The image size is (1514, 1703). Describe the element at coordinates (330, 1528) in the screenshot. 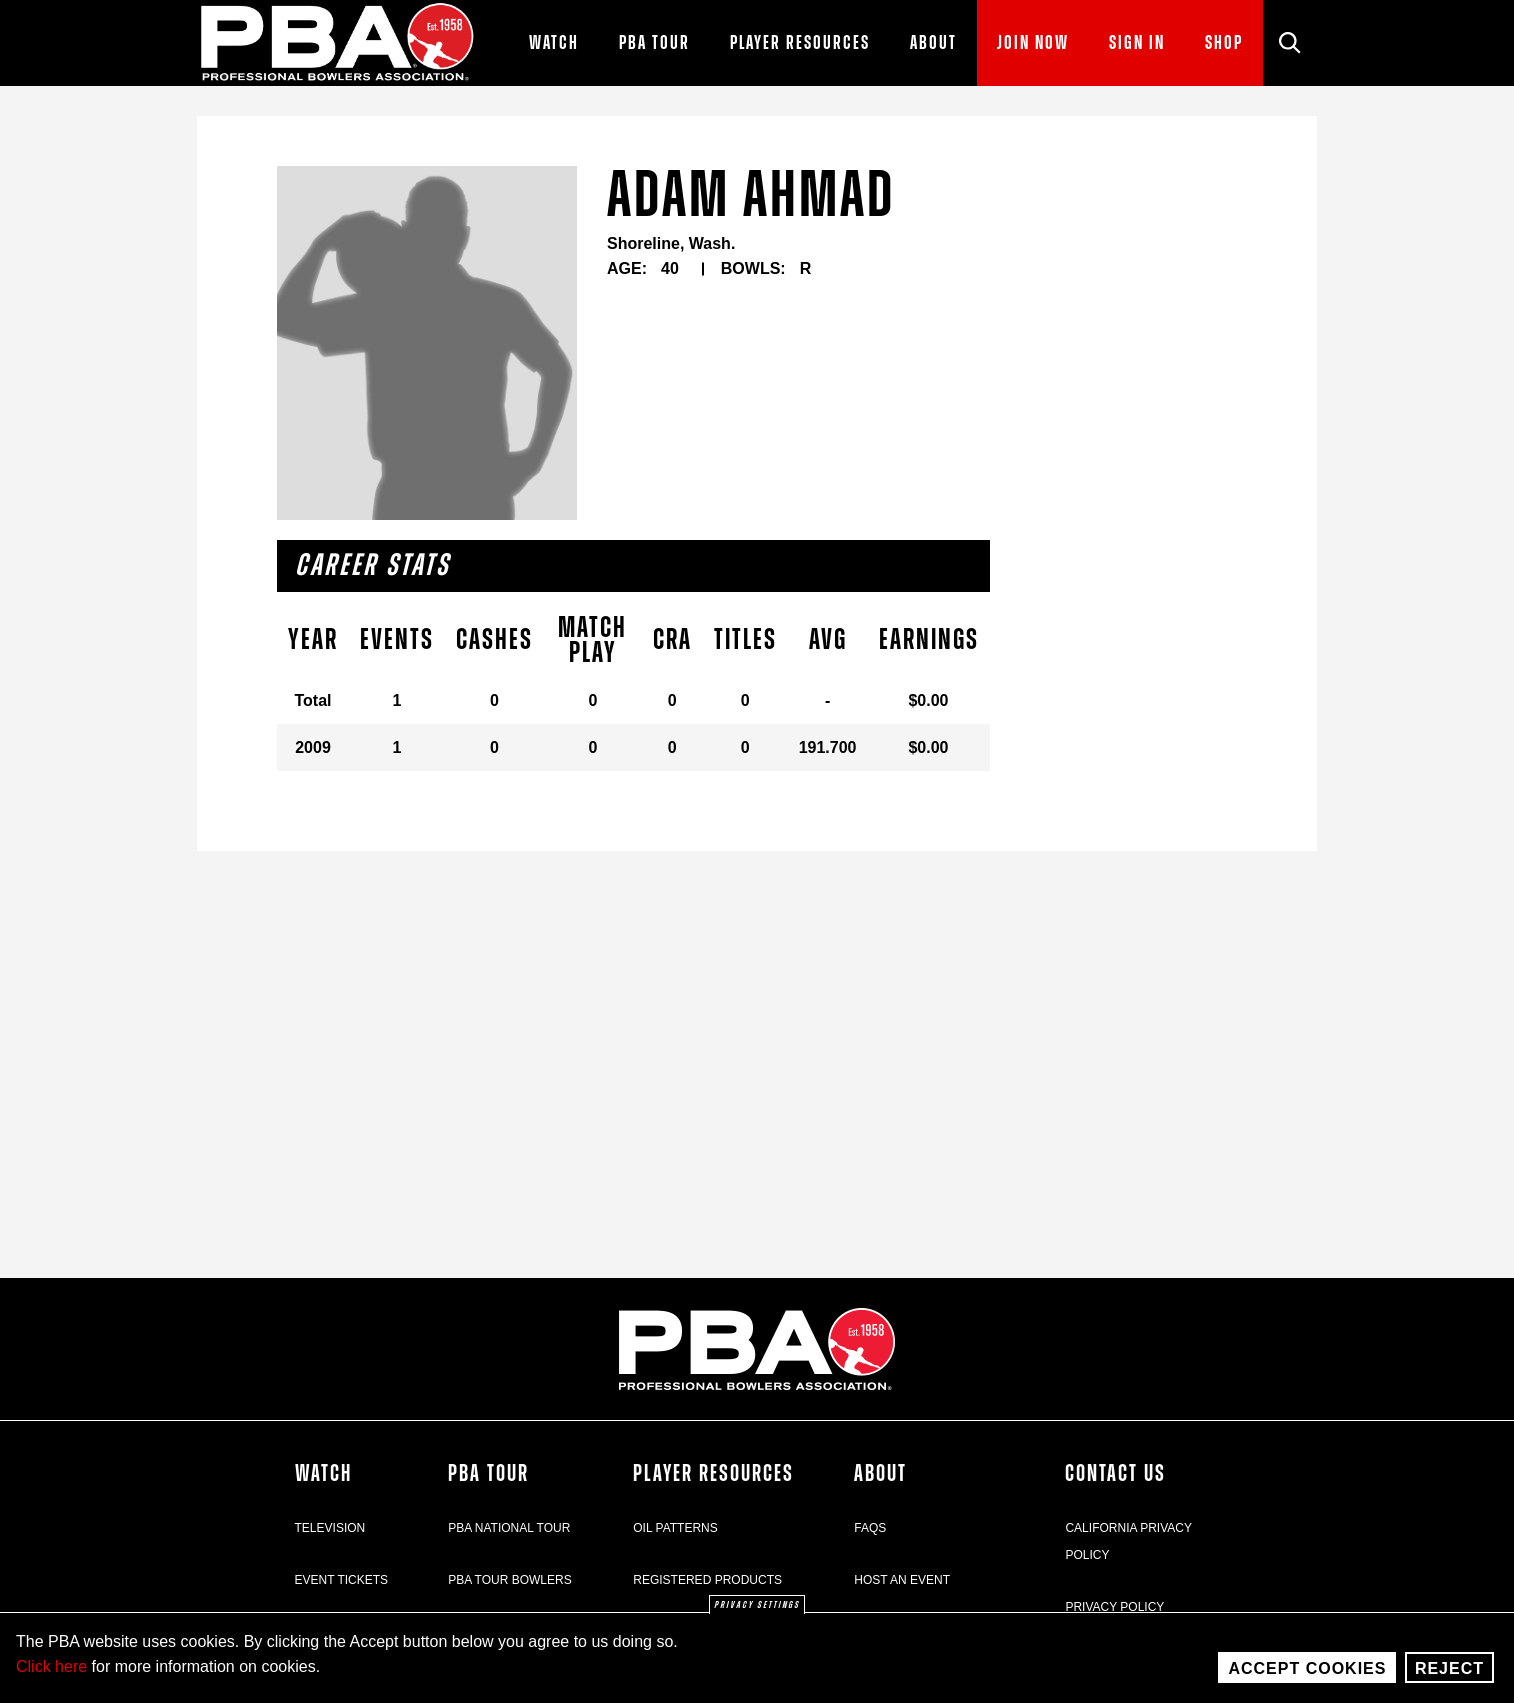

I see `Television` at that location.